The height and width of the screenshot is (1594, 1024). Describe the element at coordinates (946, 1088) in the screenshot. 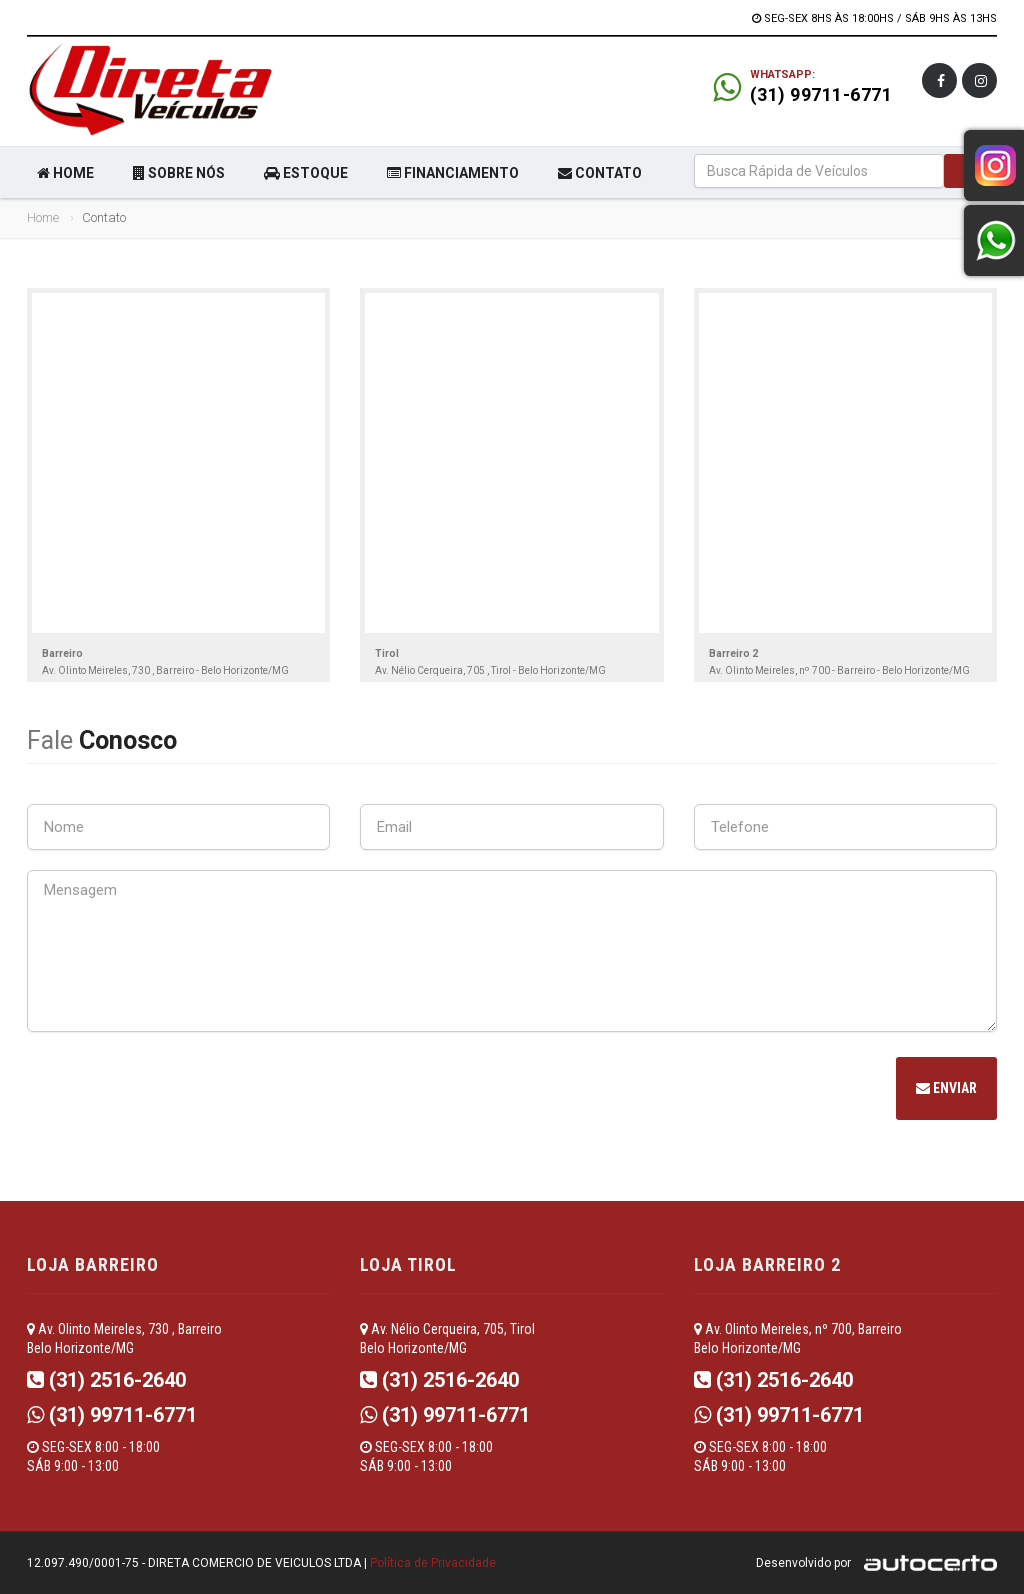

I see `Enviar` at that location.